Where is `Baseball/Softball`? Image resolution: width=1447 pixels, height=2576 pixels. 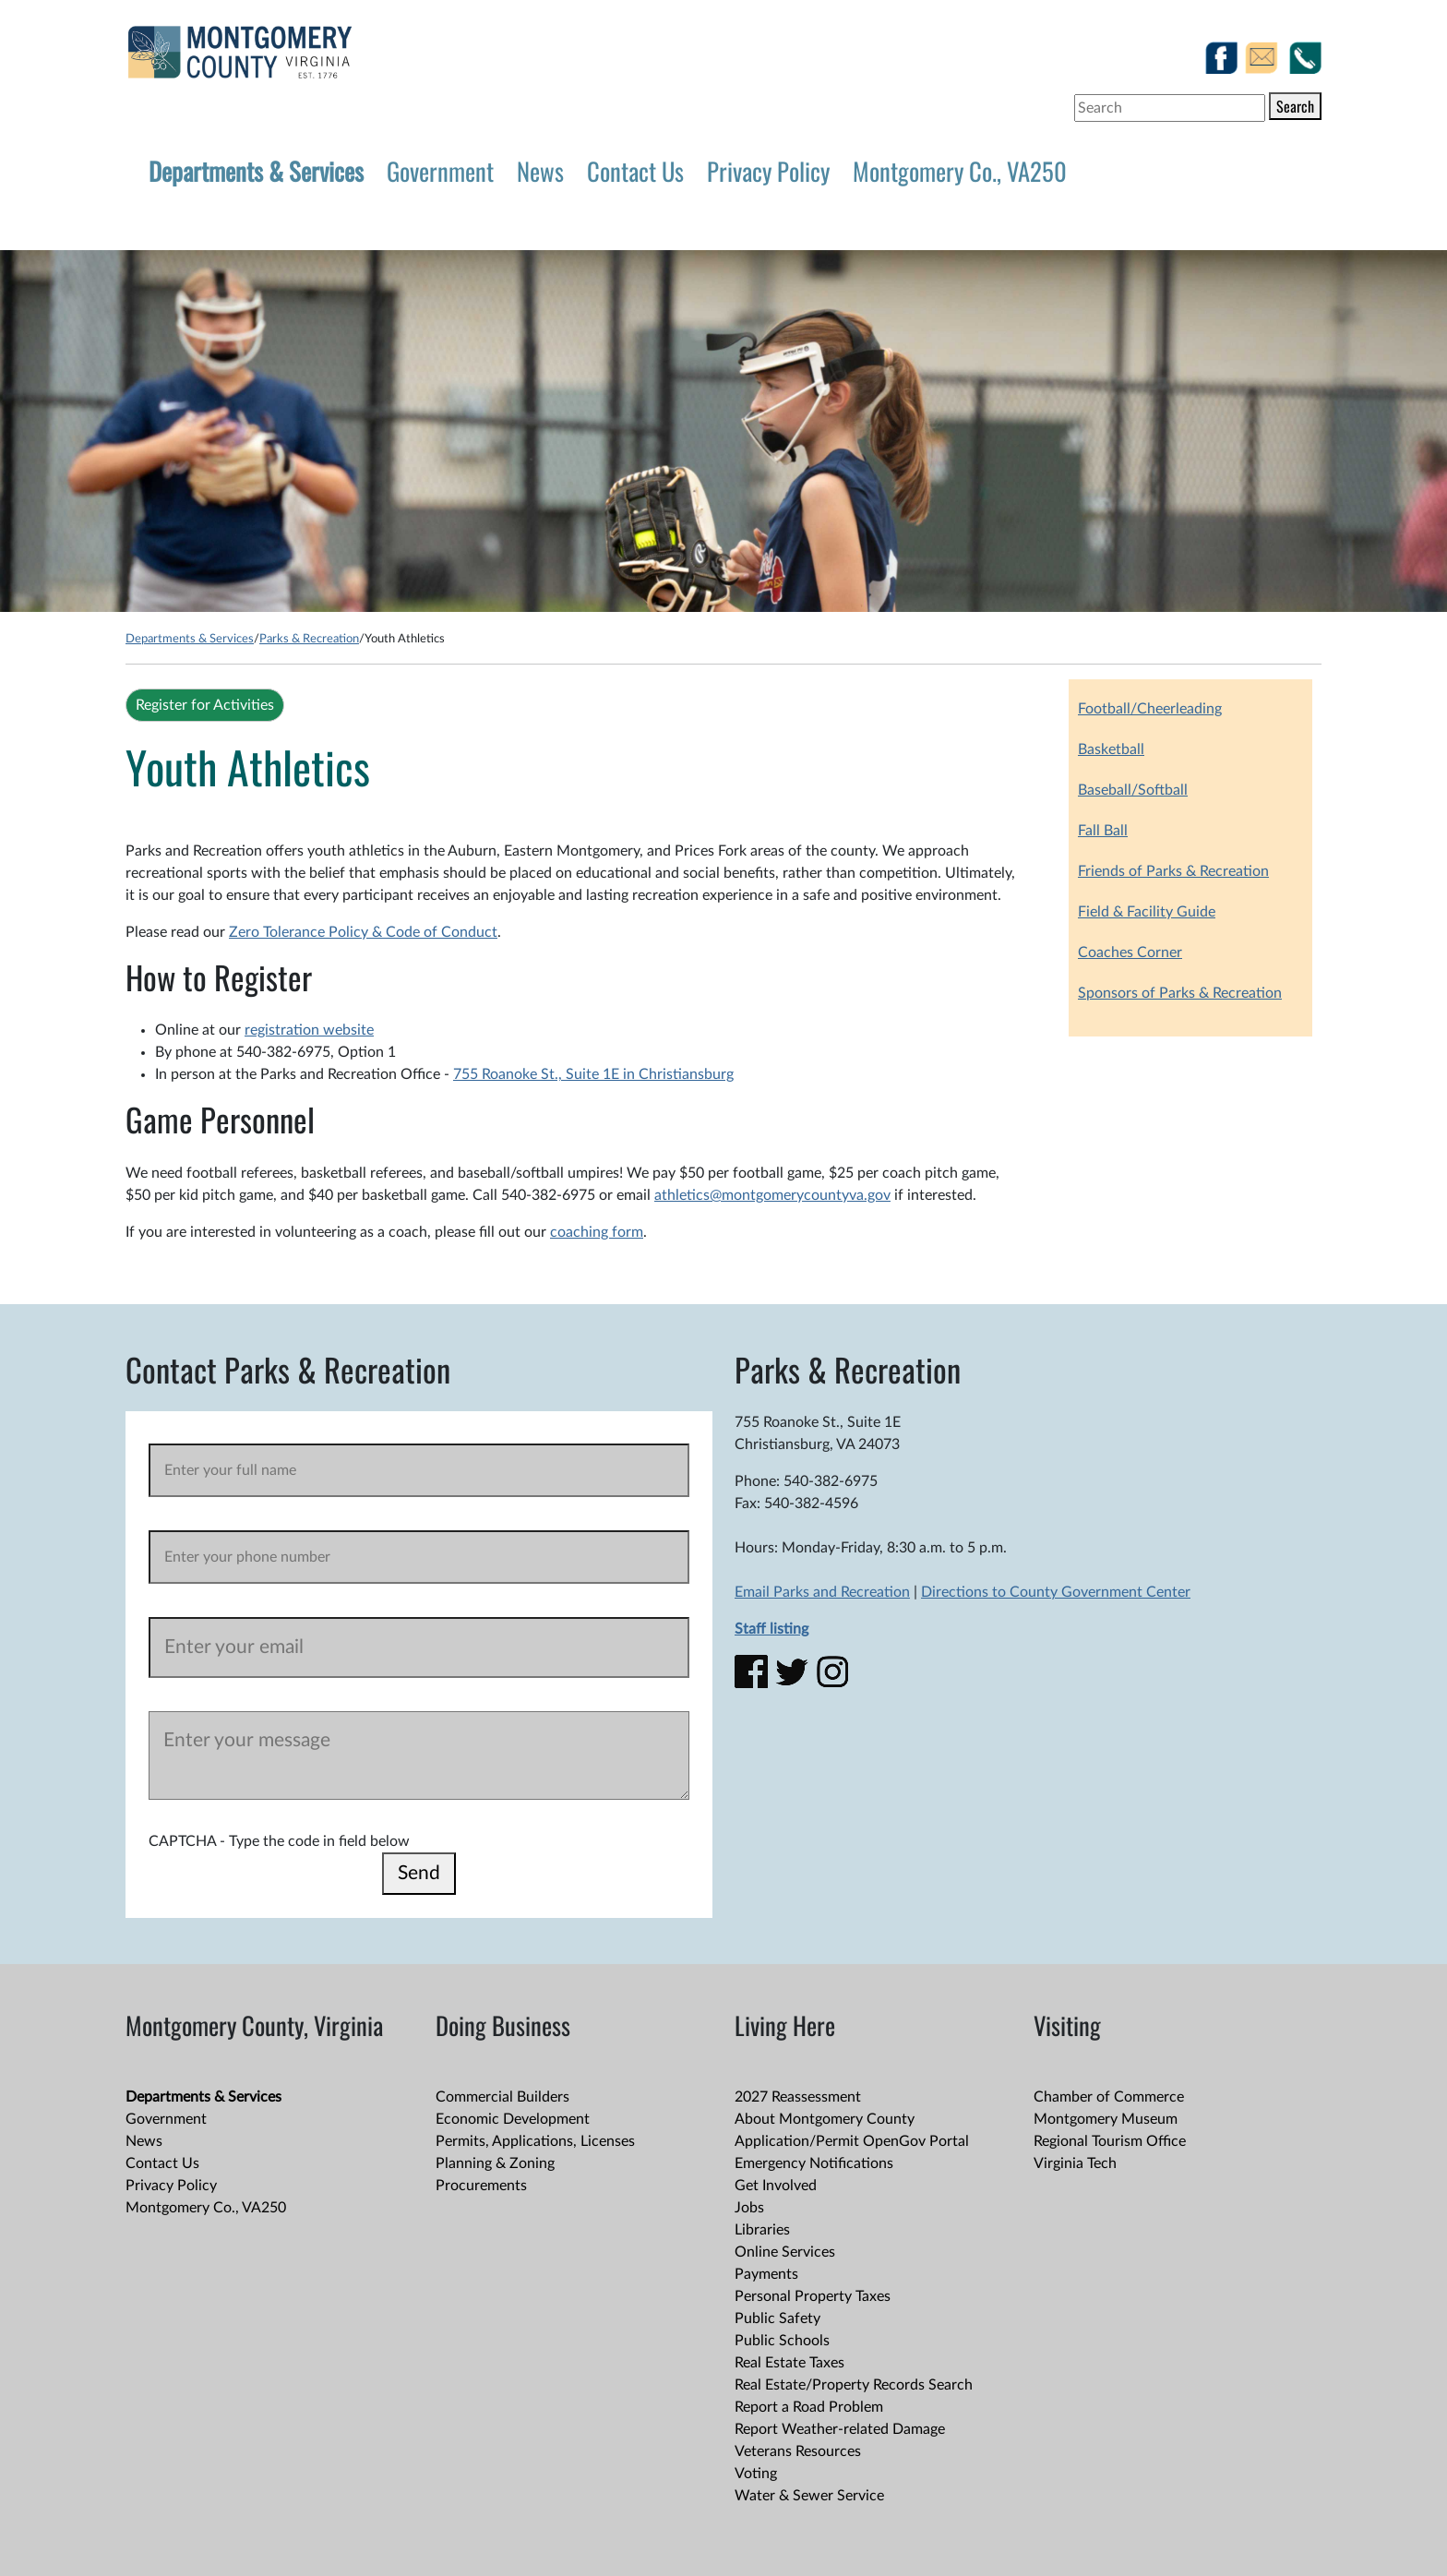 Baseball/Softball is located at coordinates (1133, 790).